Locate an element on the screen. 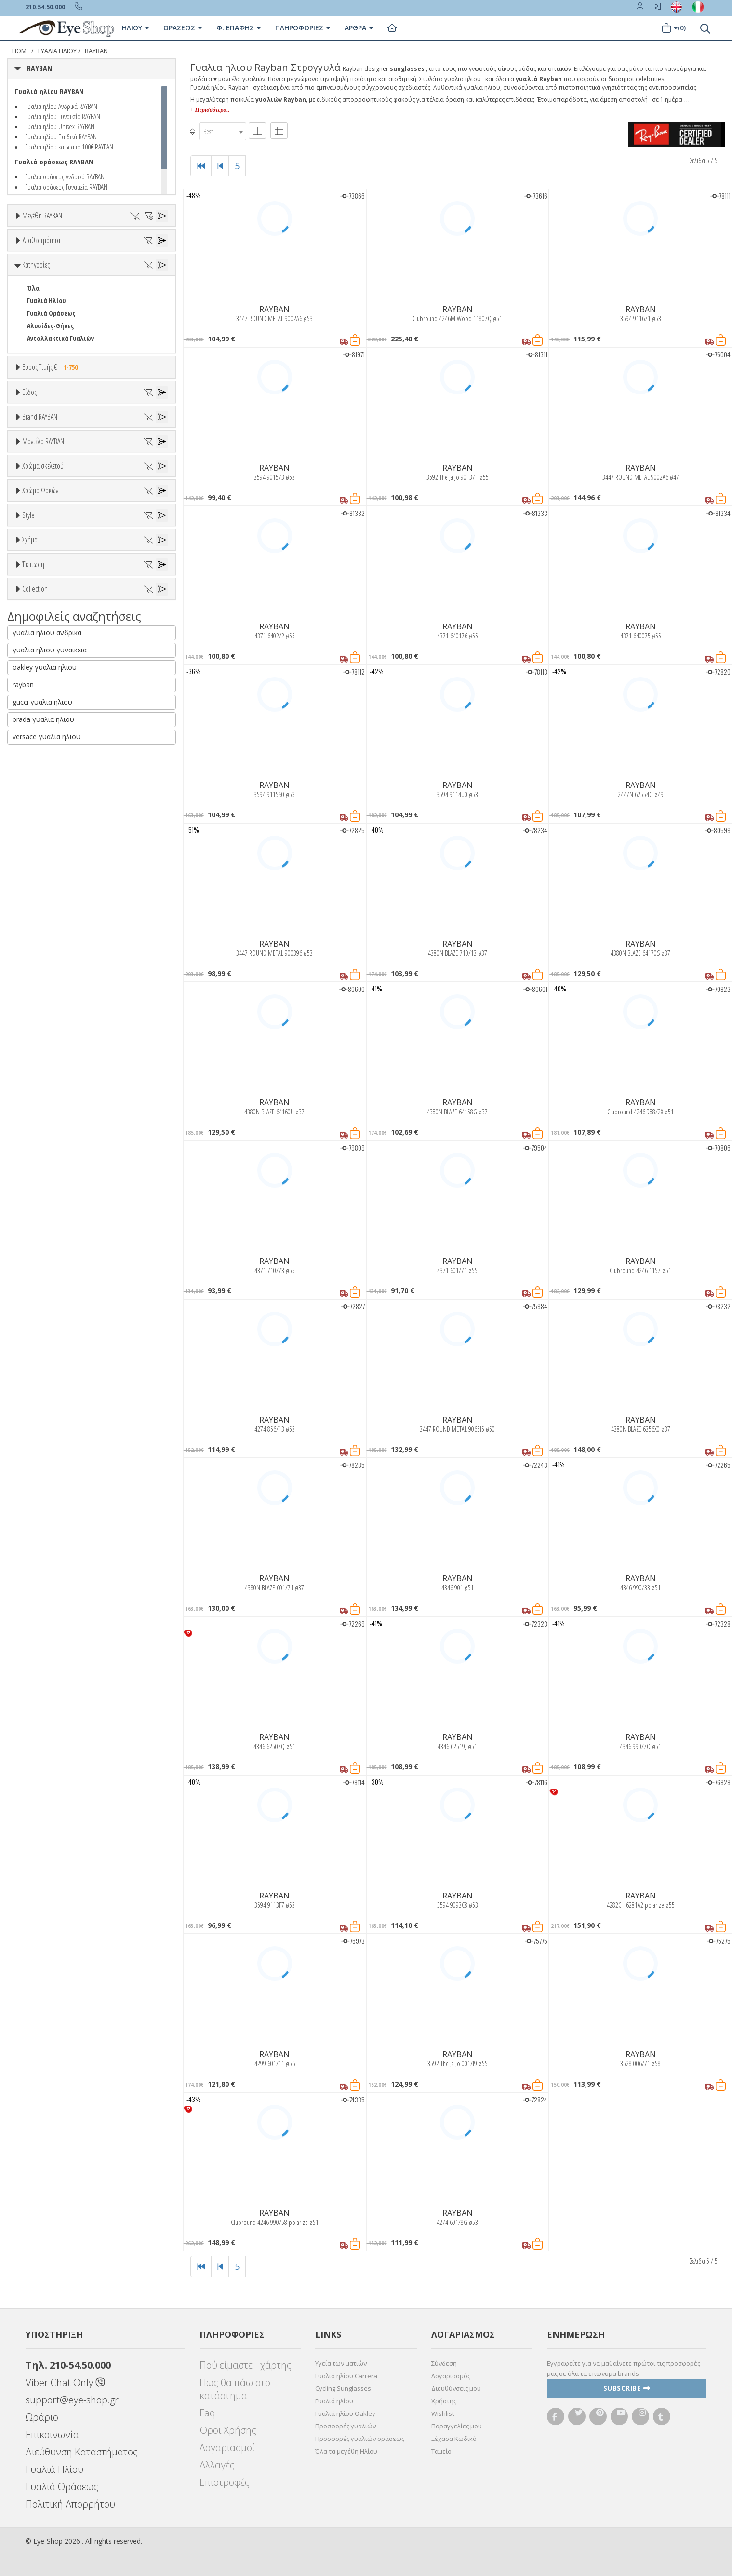 The width and height of the screenshot is (732, 2576). Γυαλιά ηλίου Unisex RAYBAN is located at coordinates (59, 126).